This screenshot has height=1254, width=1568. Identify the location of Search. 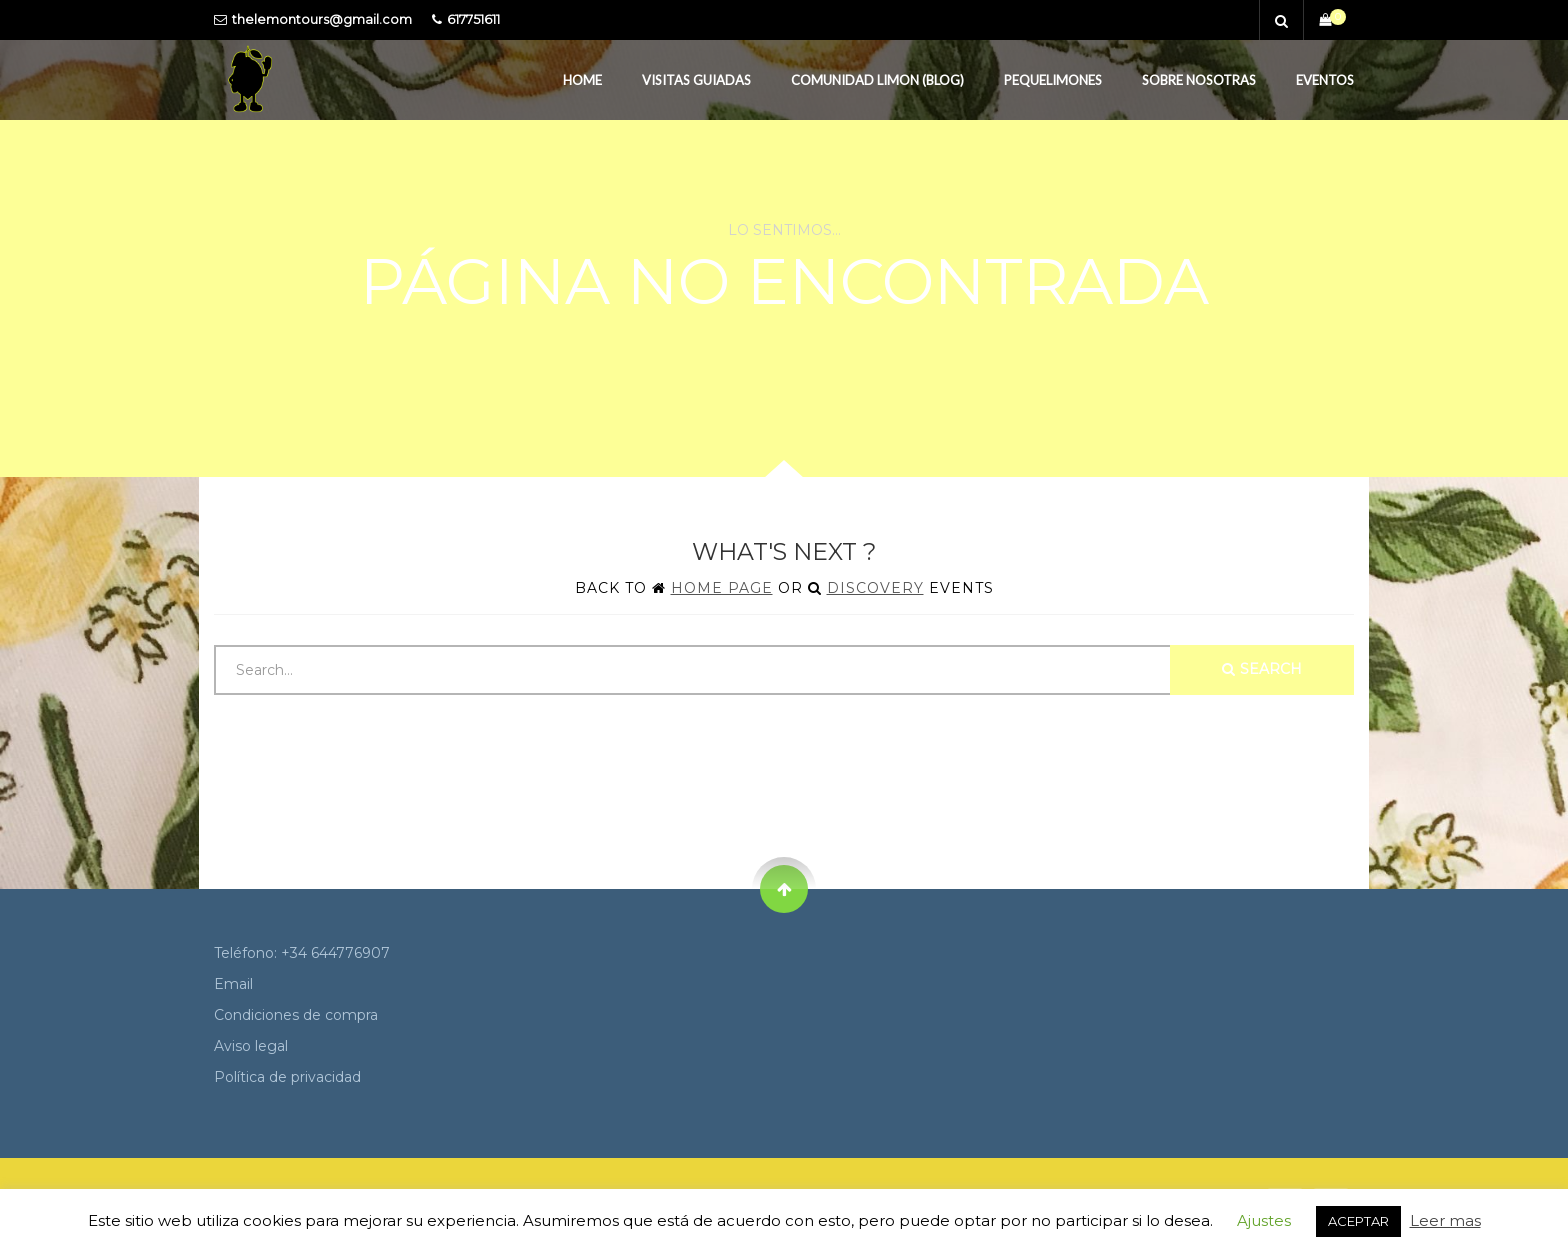
(1262, 669).